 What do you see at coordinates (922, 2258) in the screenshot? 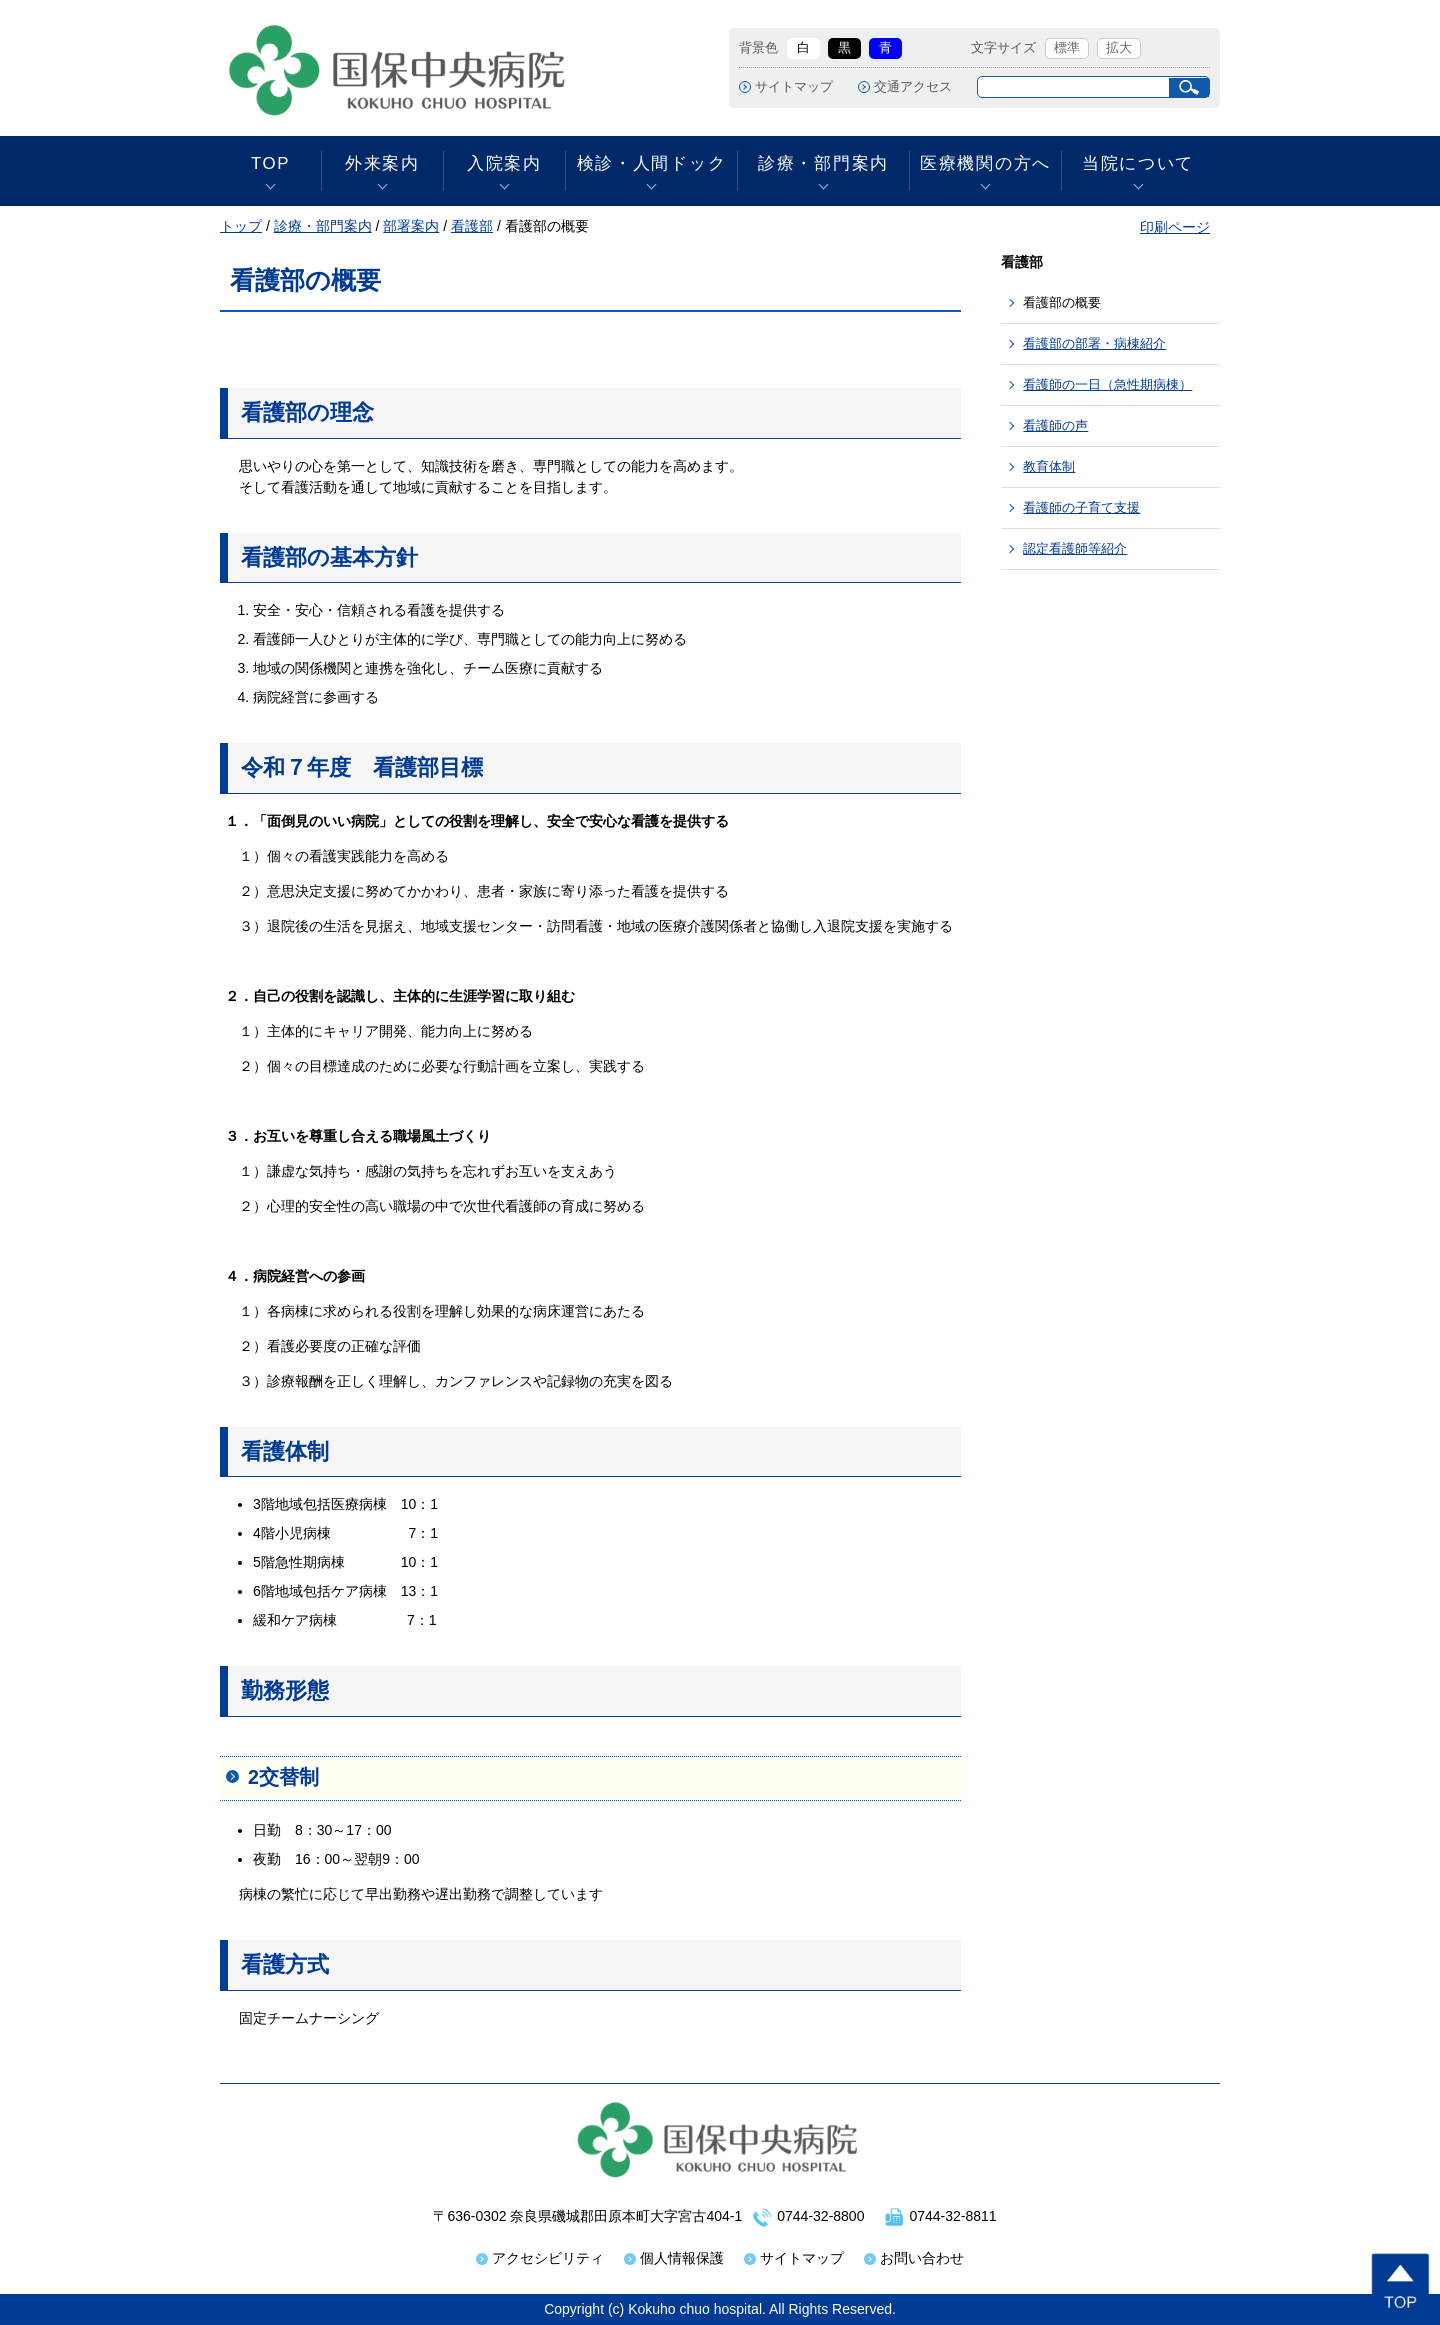
I see `お問い合わせ` at bounding box center [922, 2258].